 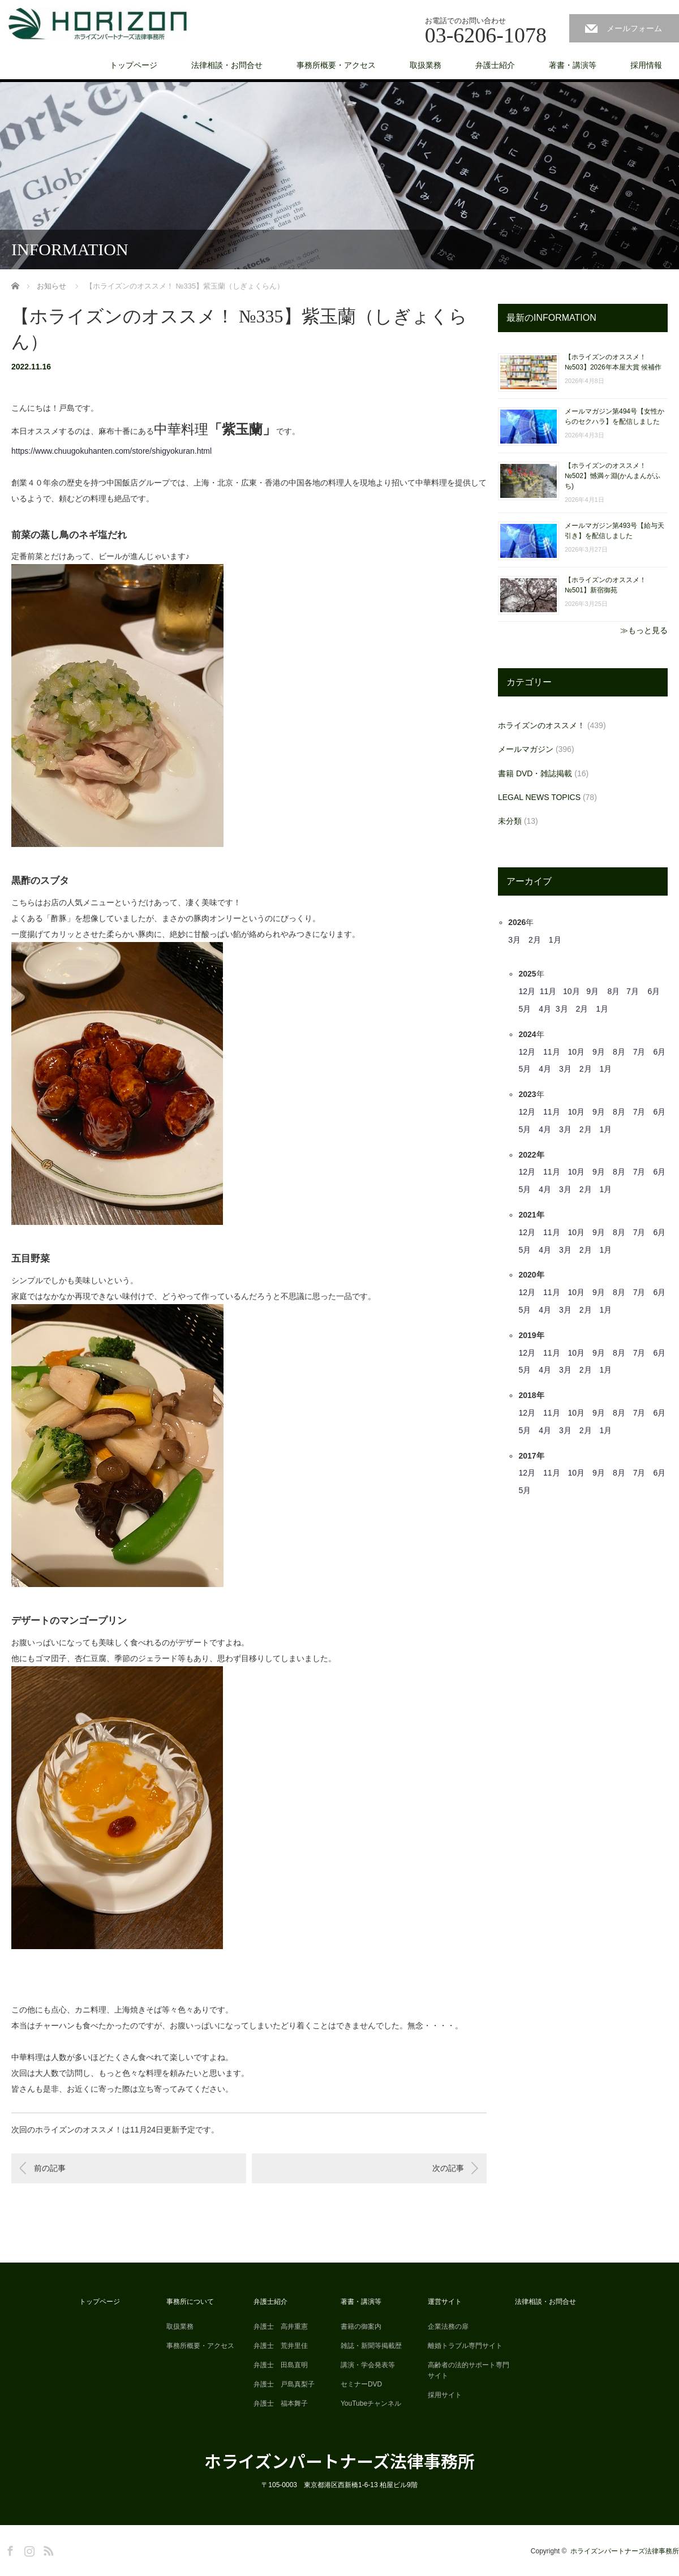 What do you see at coordinates (133, 65) in the screenshot?
I see `トップページ` at bounding box center [133, 65].